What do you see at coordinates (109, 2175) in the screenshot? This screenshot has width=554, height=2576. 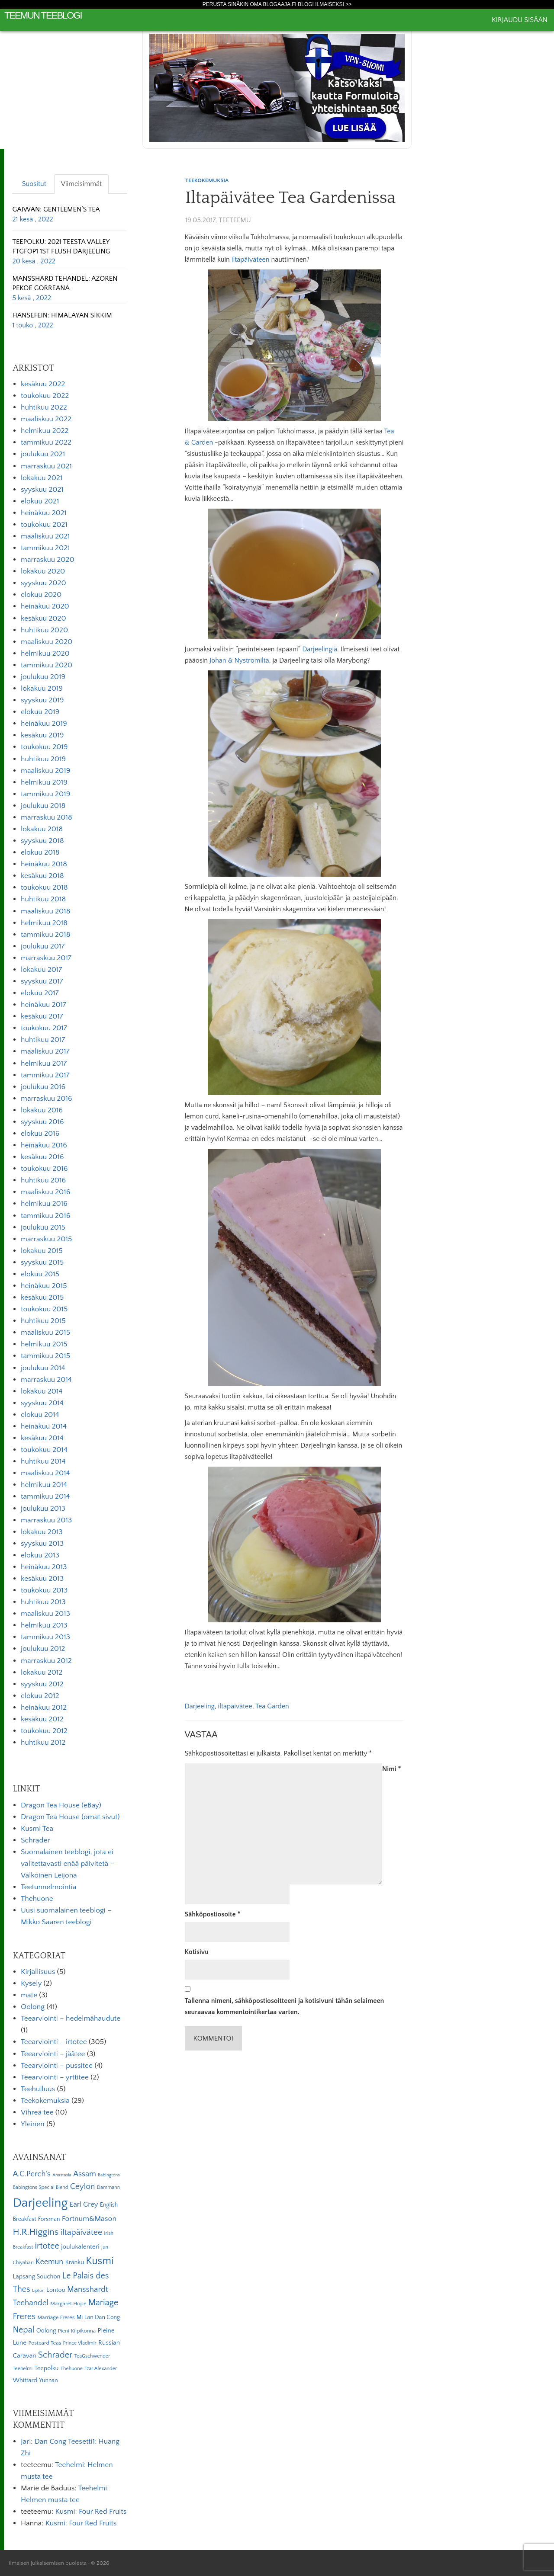 I see `Babingtons [Babingtons (4 kohdetta)]` at bounding box center [109, 2175].